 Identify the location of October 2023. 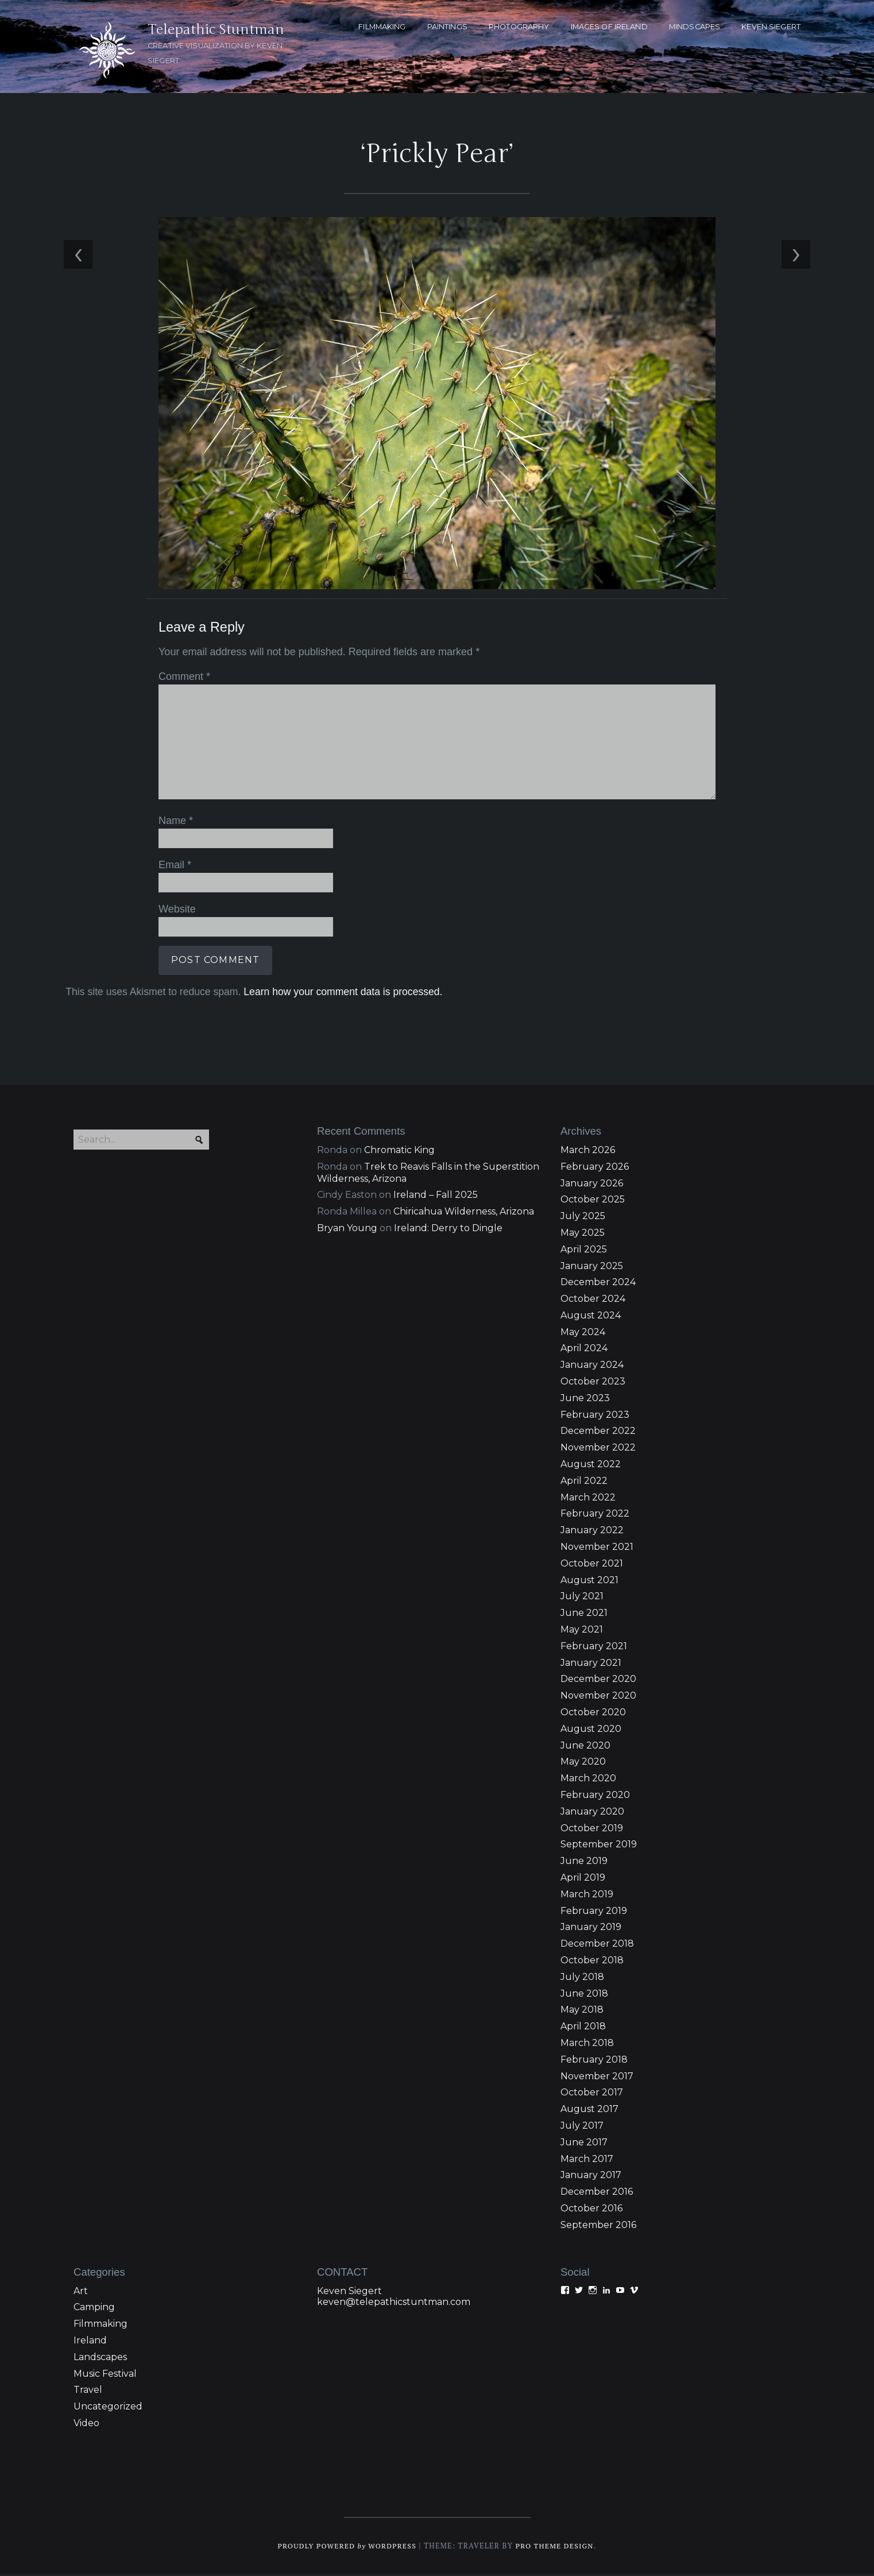
(592, 1383).